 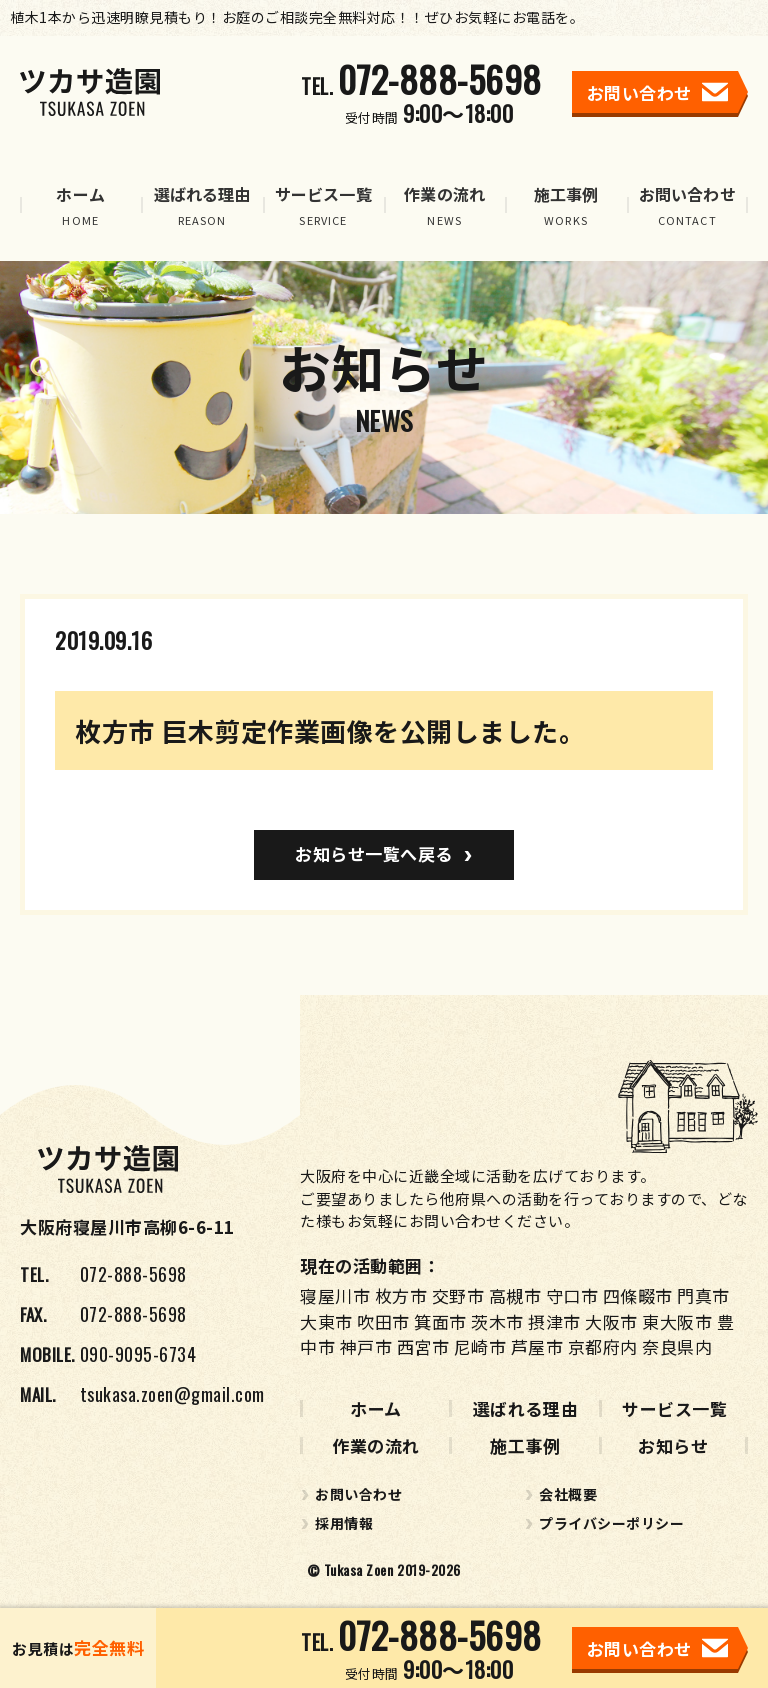 What do you see at coordinates (674, 1408) in the screenshot?
I see `サービス一覧` at bounding box center [674, 1408].